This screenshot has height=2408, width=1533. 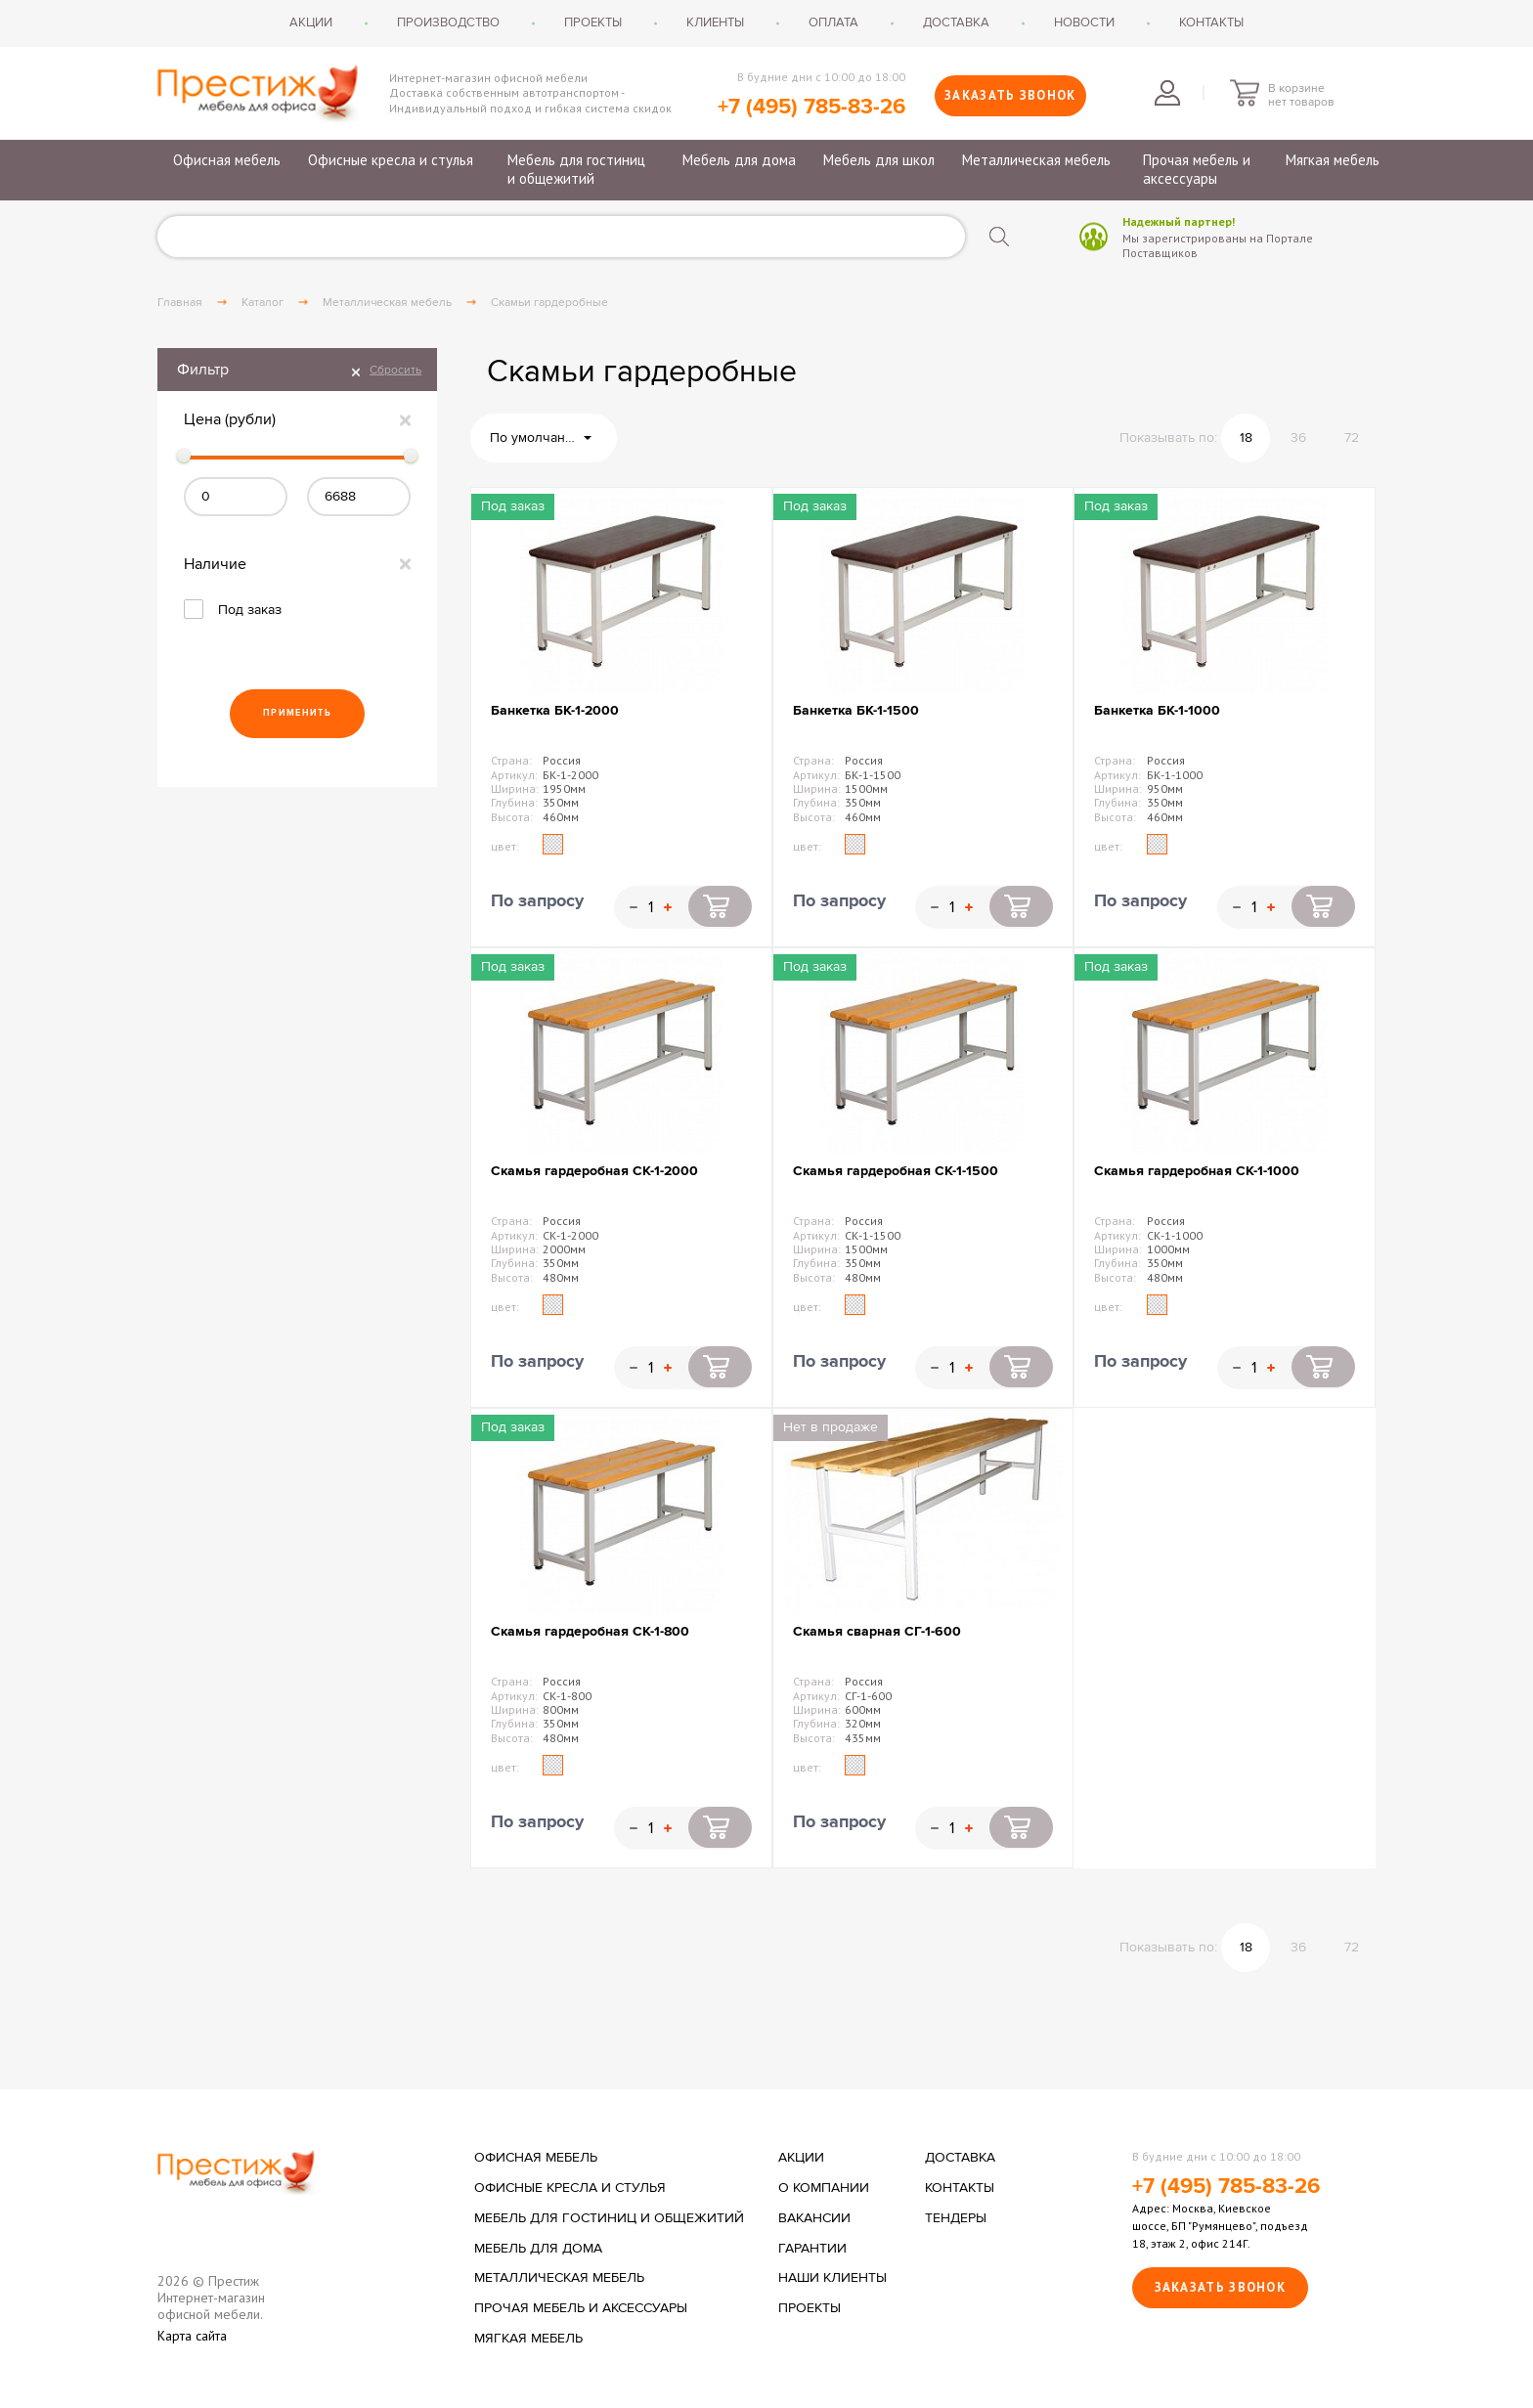 I want to click on Металлическая мебель, so click(x=1036, y=160).